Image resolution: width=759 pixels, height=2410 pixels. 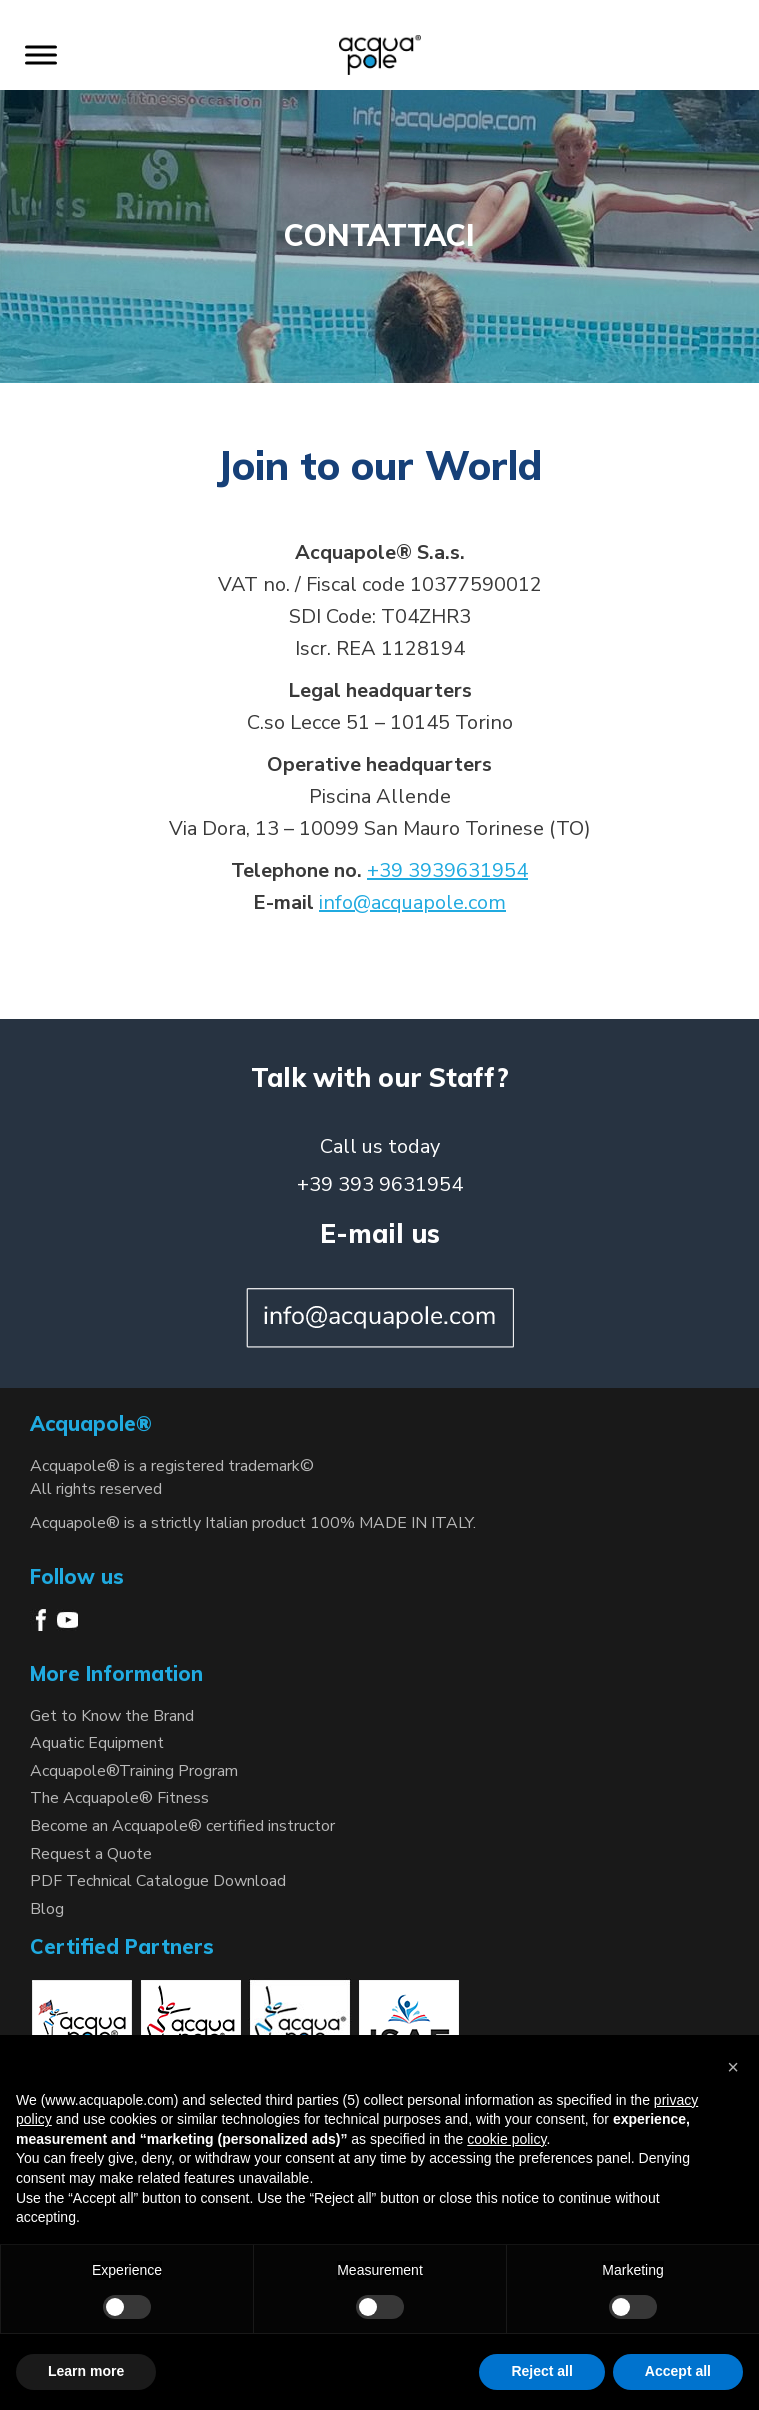 I want to click on Accept all [button], so click(x=678, y=2371).